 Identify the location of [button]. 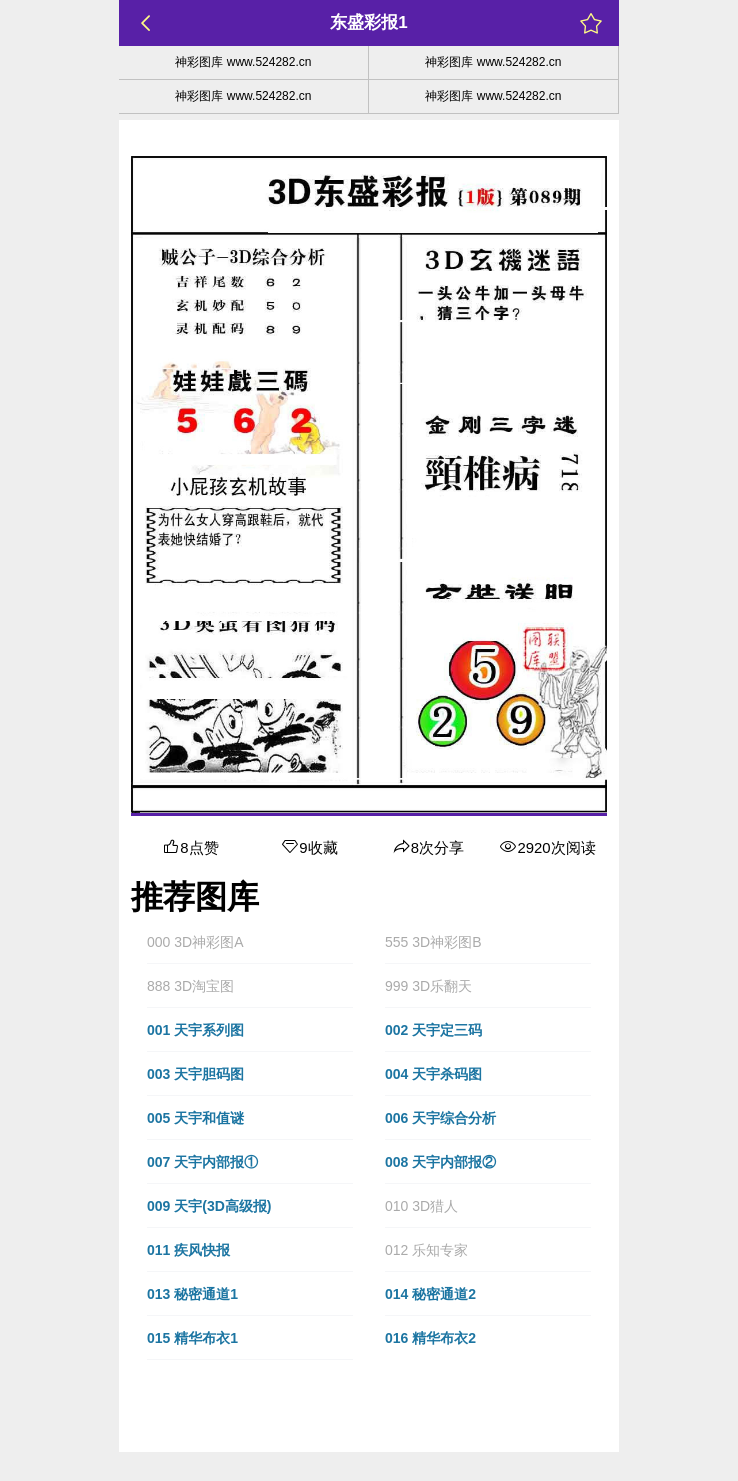
(250, 942).